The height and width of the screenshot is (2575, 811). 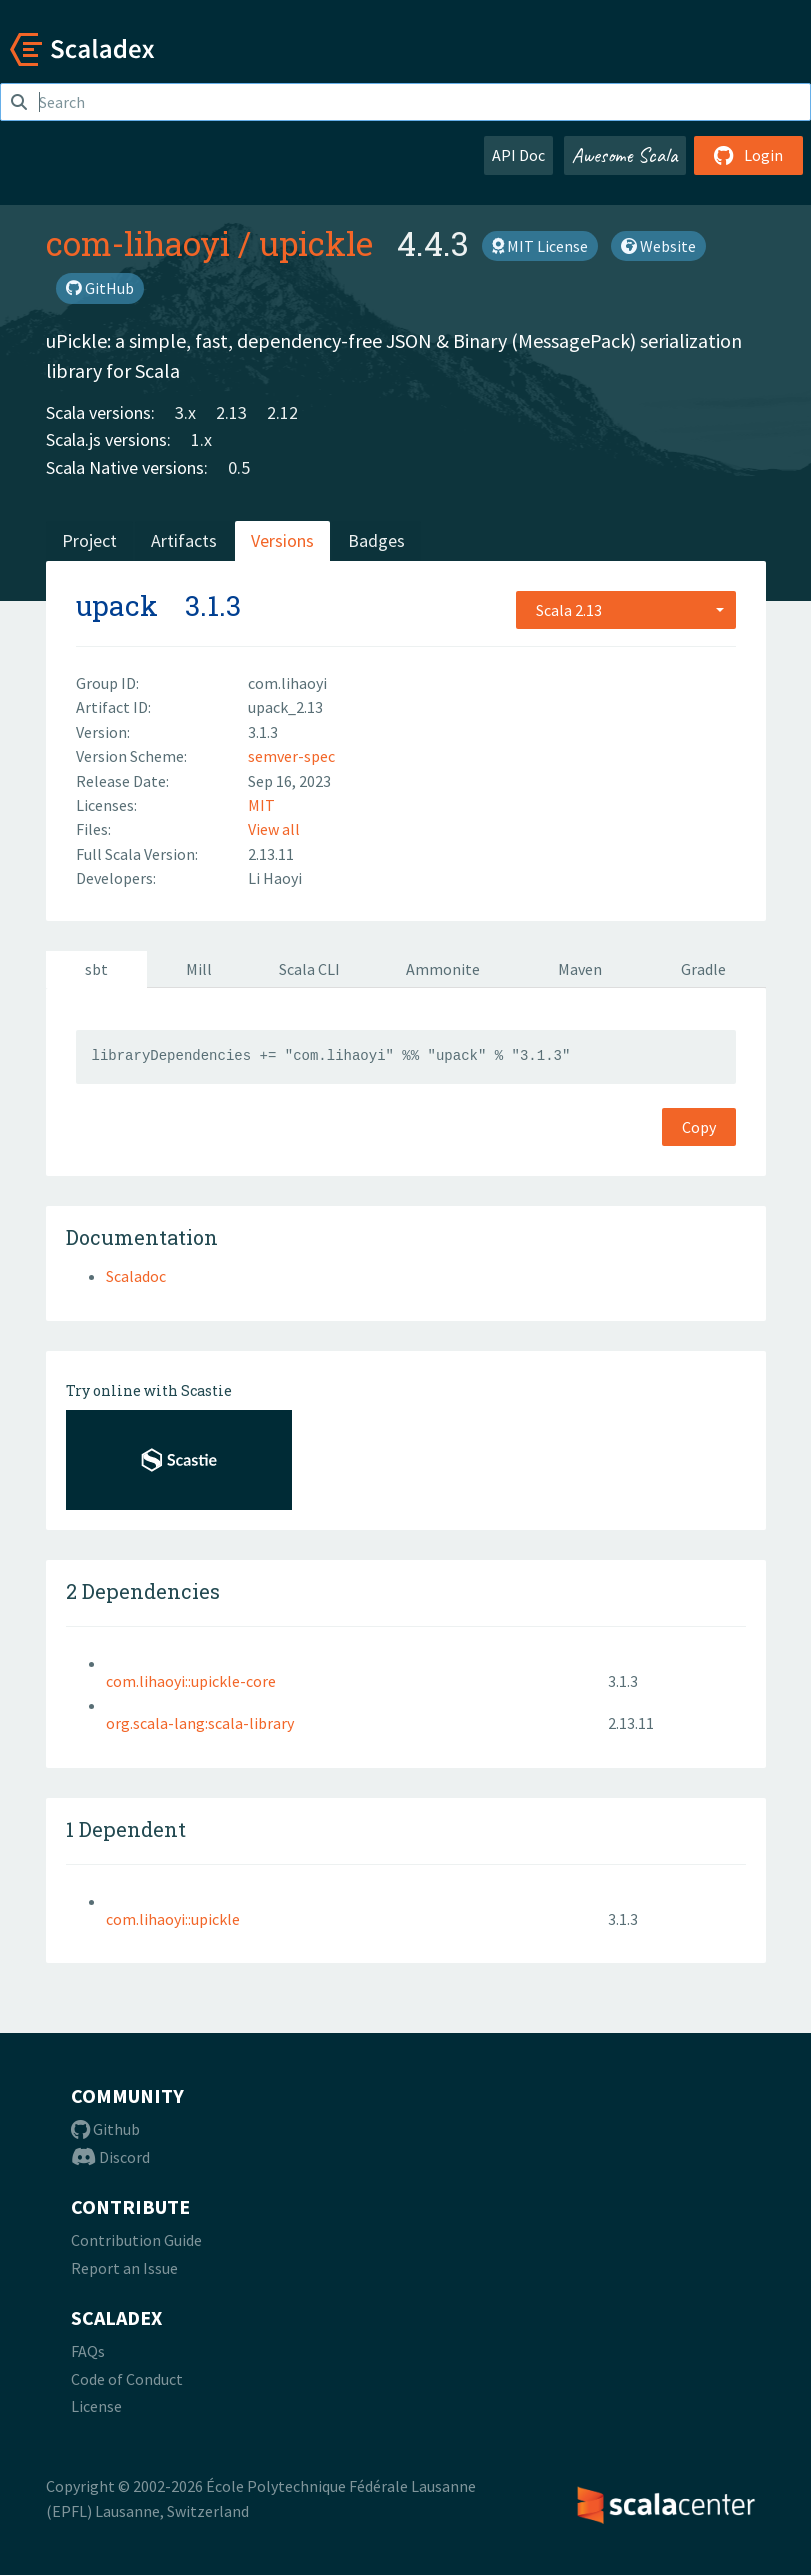 What do you see at coordinates (282, 540) in the screenshot?
I see `Versions` at bounding box center [282, 540].